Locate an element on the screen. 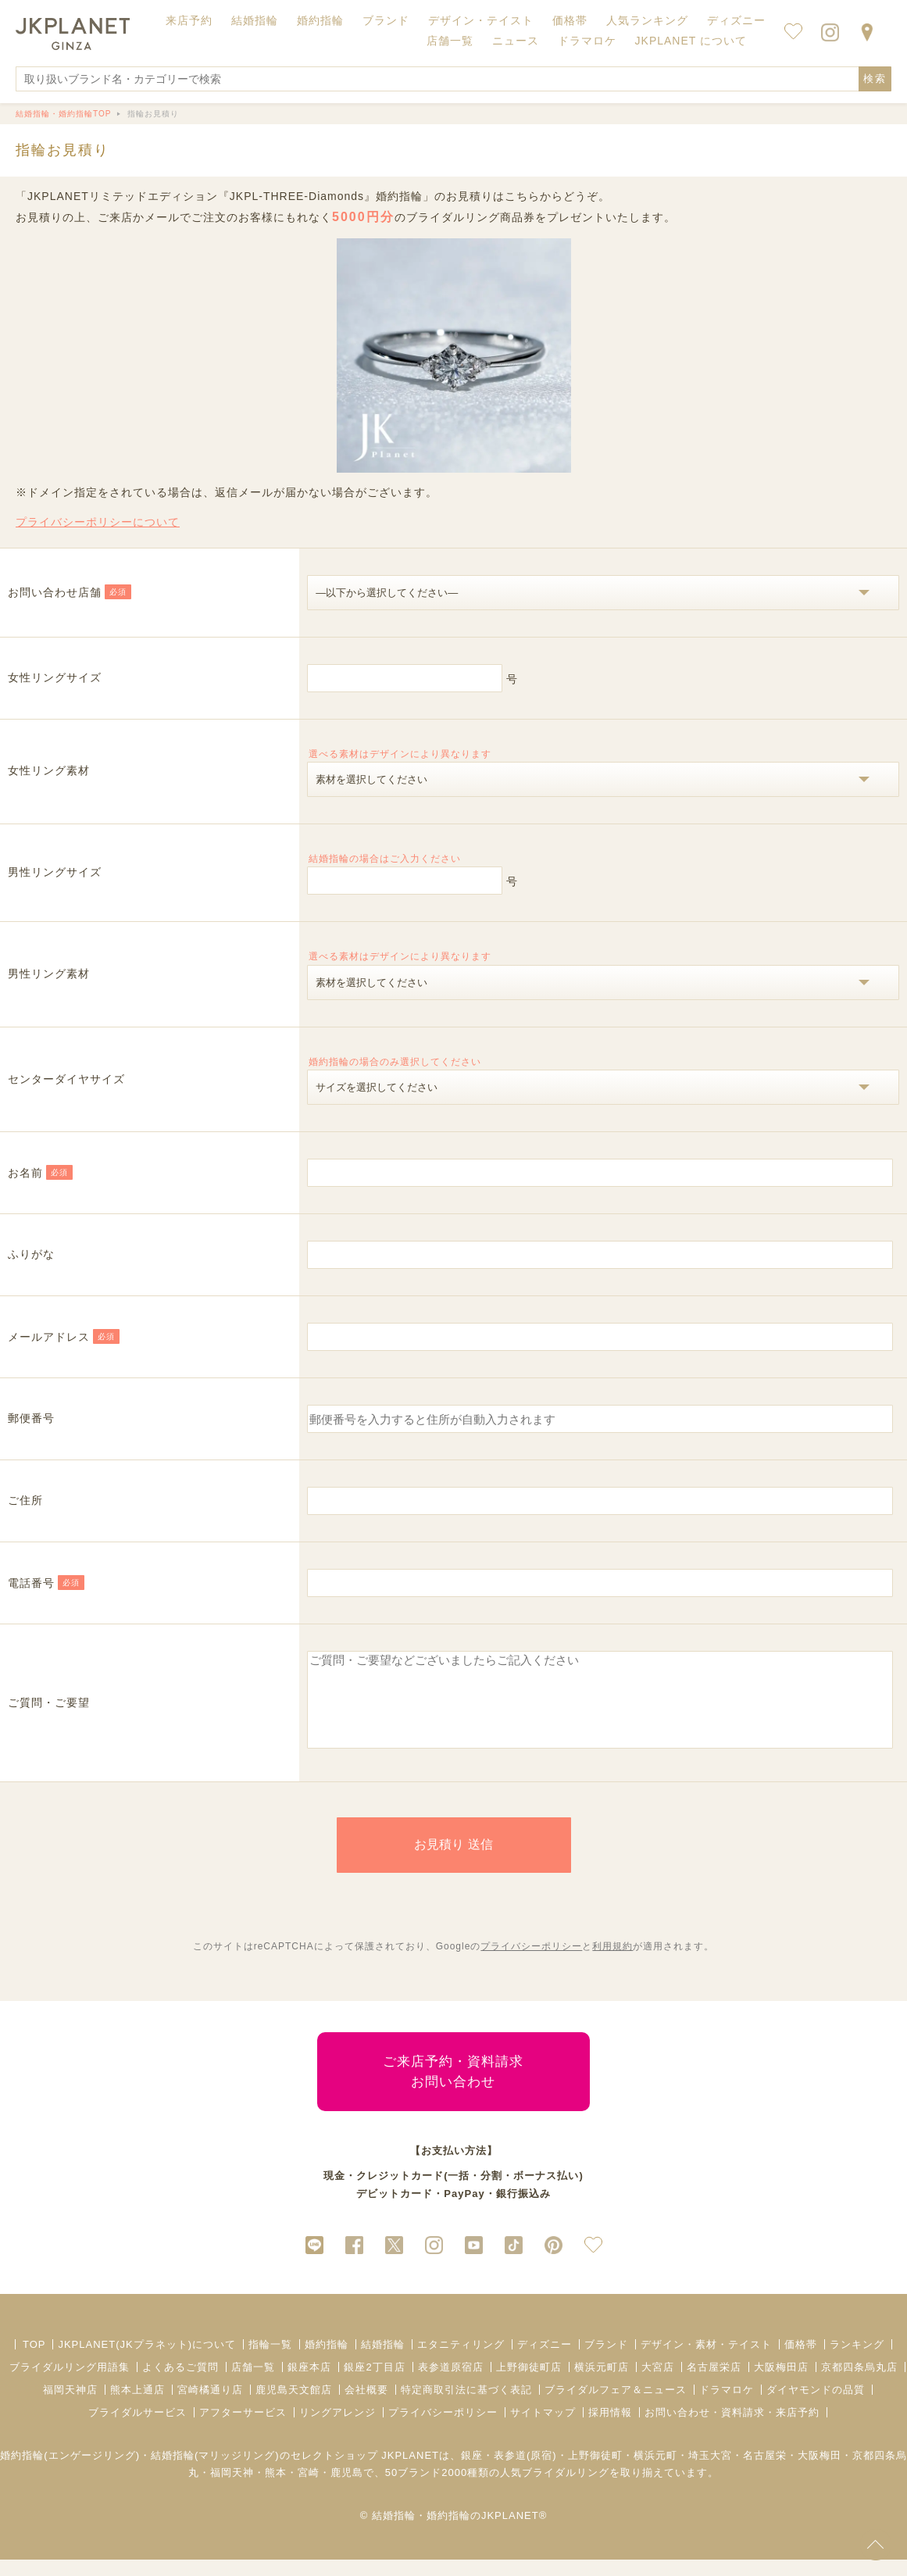 The image size is (907, 2576). ダイヤモンドの品質 is located at coordinates (815, 2406).